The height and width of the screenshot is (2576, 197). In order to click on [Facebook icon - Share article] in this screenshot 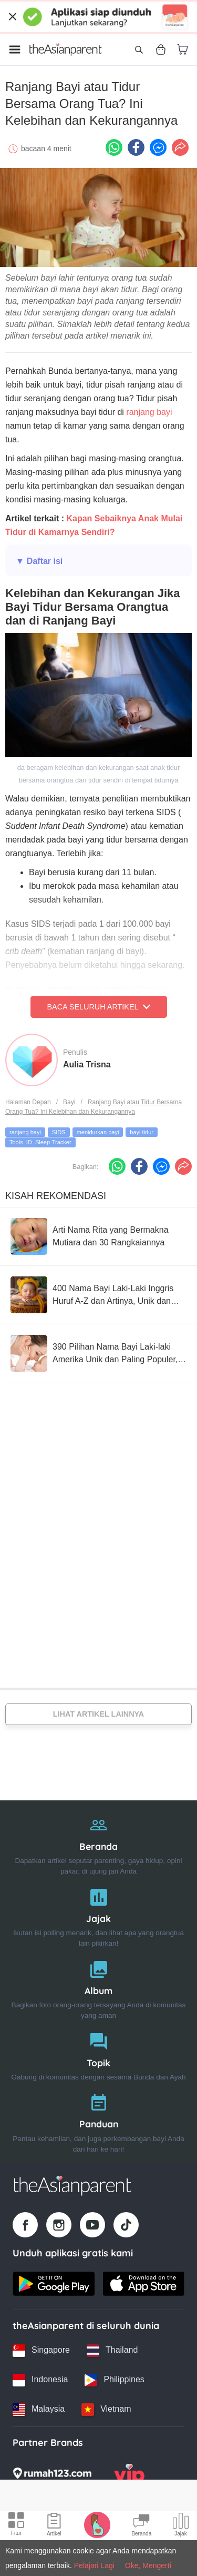, I will do `click(136, 147)`.